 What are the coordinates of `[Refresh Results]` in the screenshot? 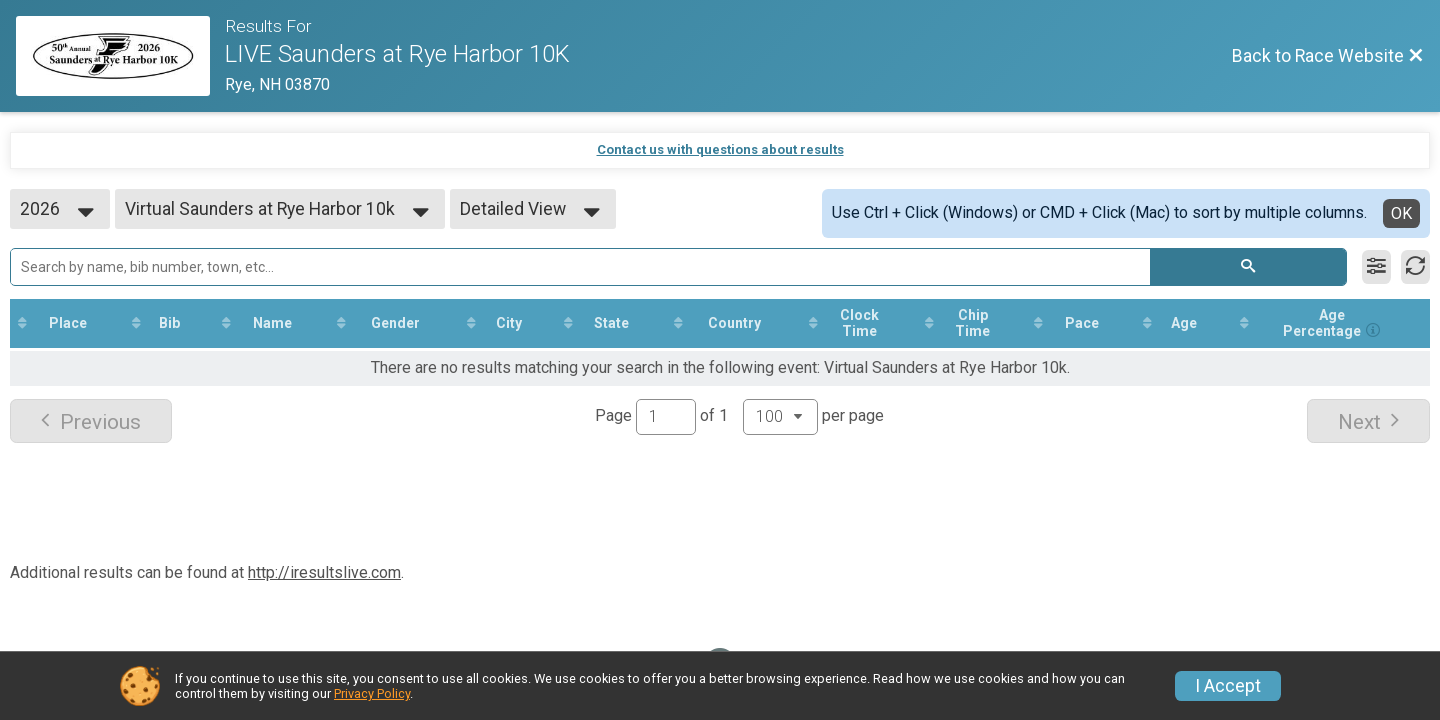 It's located at (1415, 267).